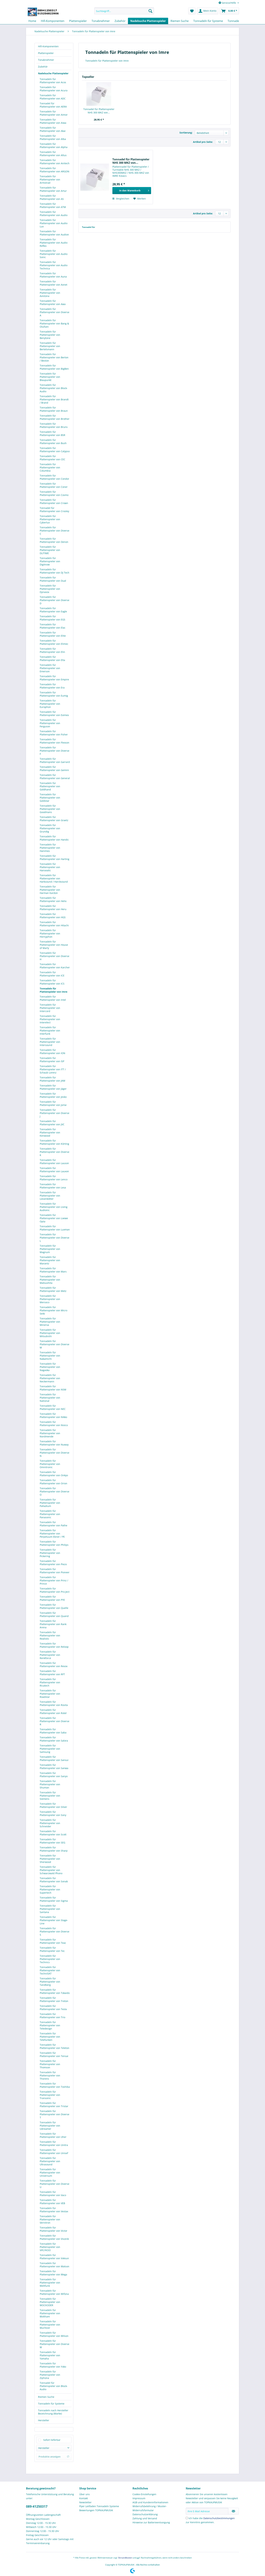  I want to click on Tonnadeln für Plattenspieler von Akai, so click(53, 129).